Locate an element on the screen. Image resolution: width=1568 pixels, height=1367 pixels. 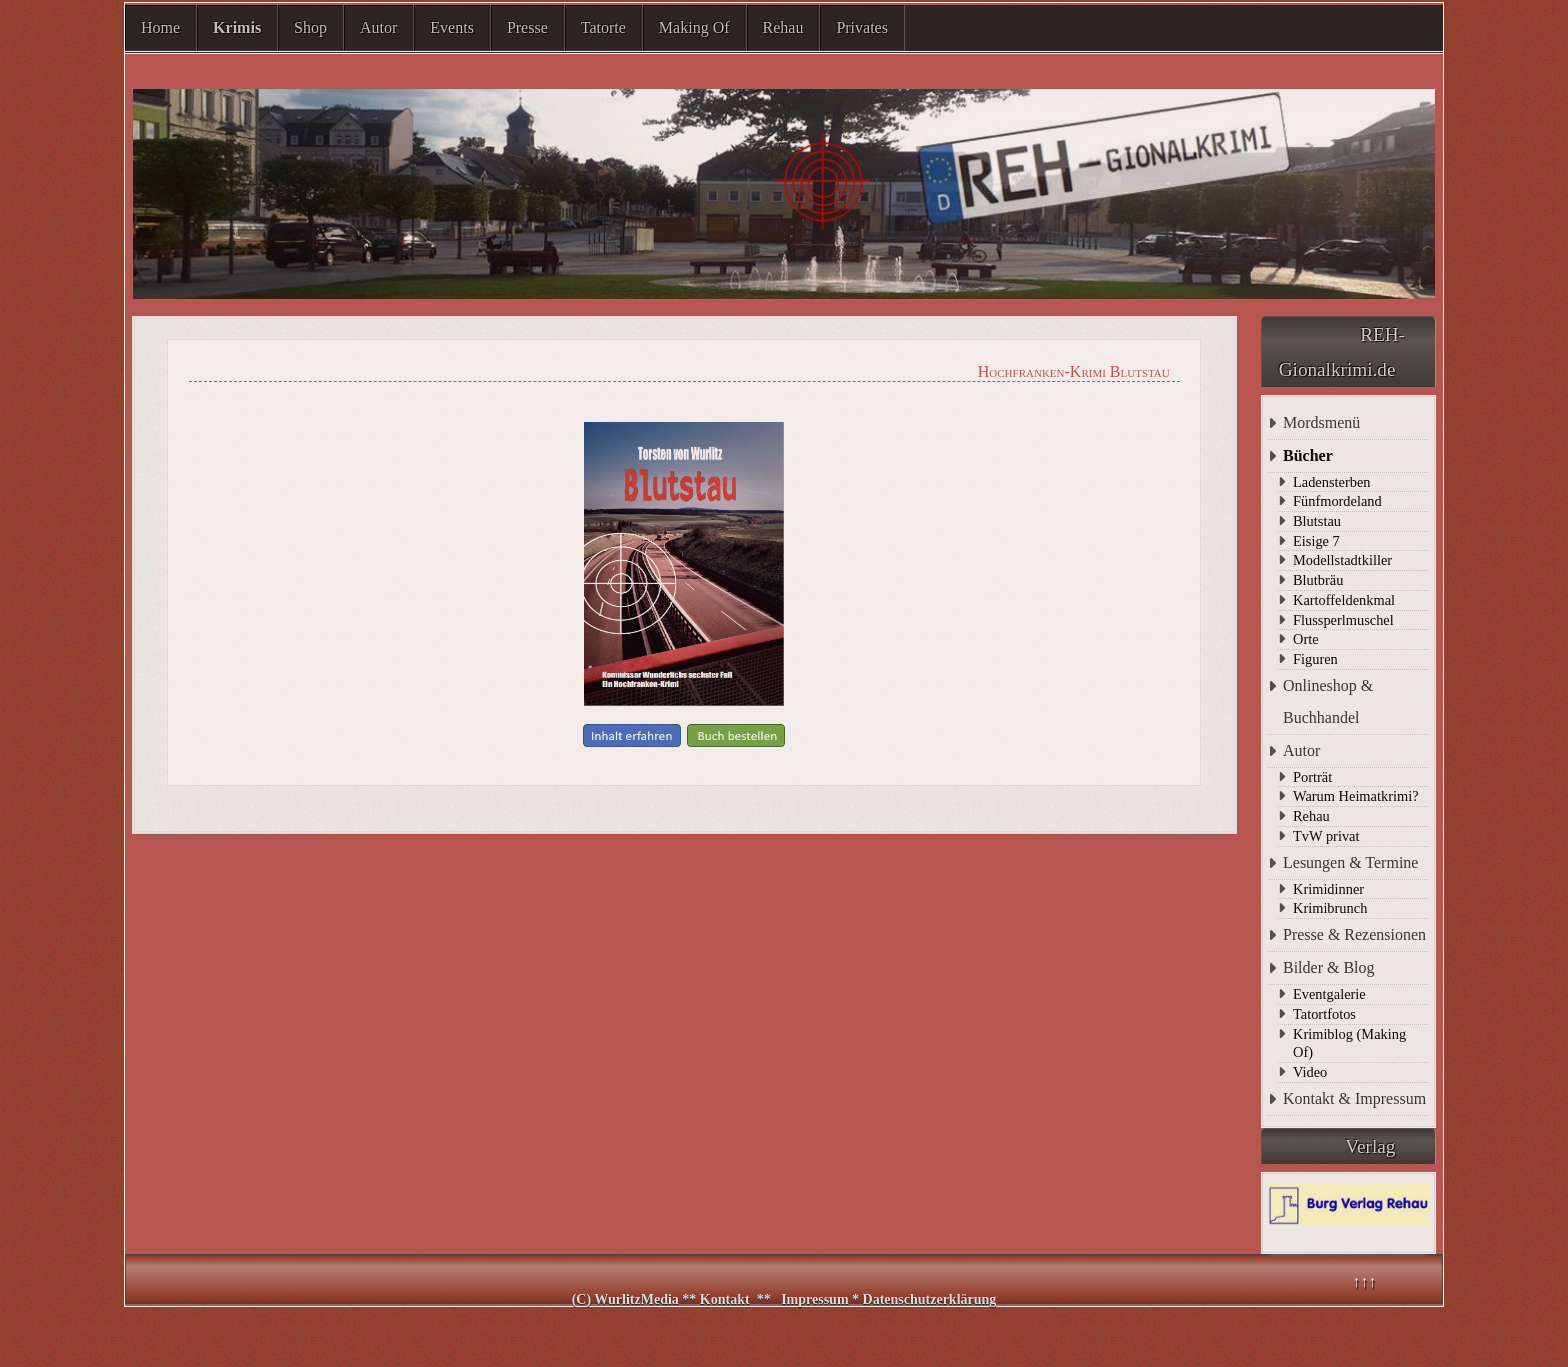
Shop is located at coordinates (310, 27).